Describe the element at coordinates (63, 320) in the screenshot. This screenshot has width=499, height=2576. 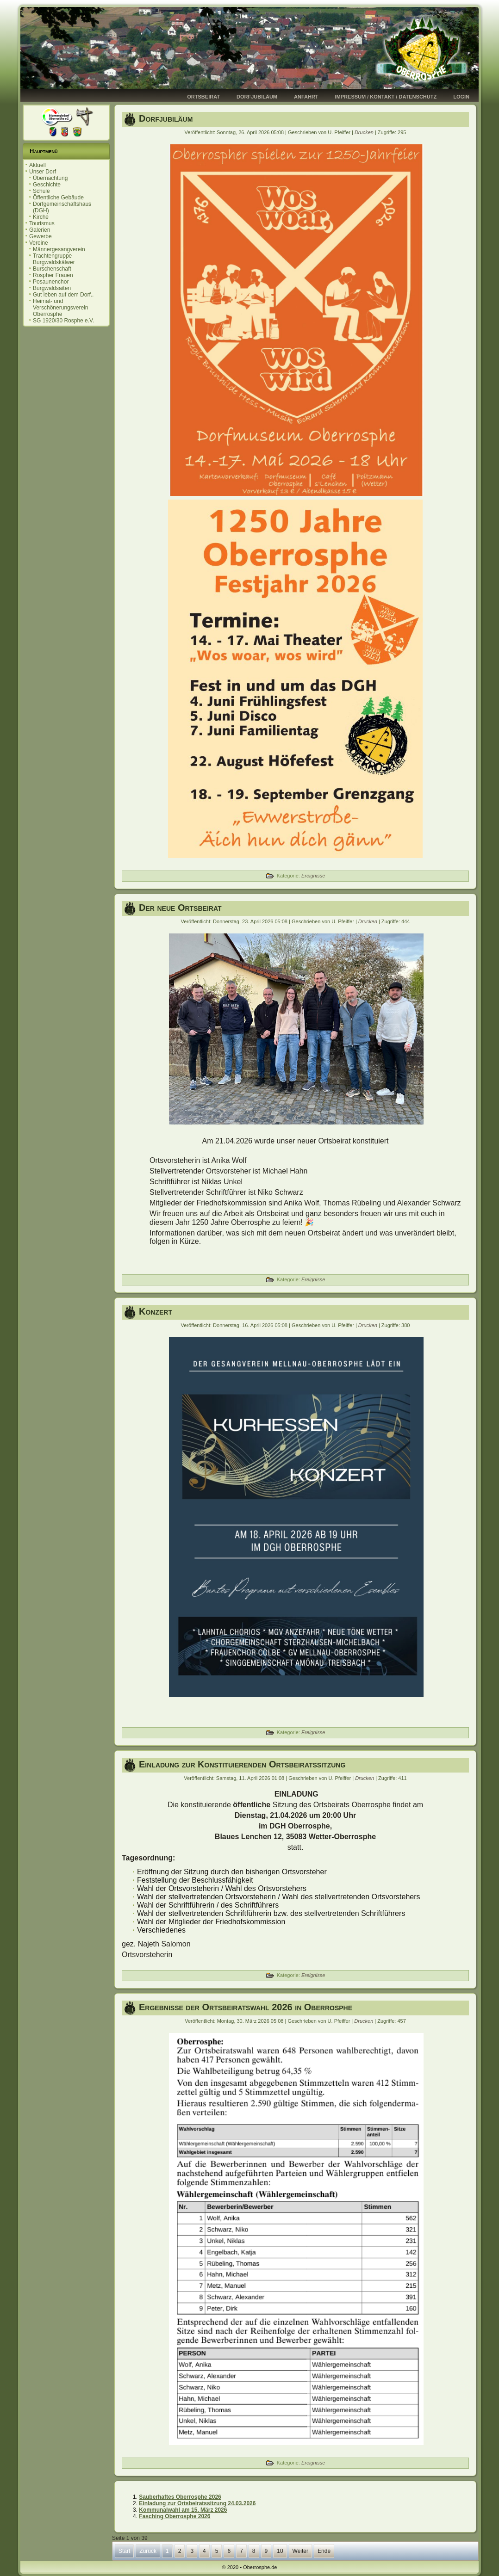
I see `SG 1920/30 Rosphe e.V.` at that location.